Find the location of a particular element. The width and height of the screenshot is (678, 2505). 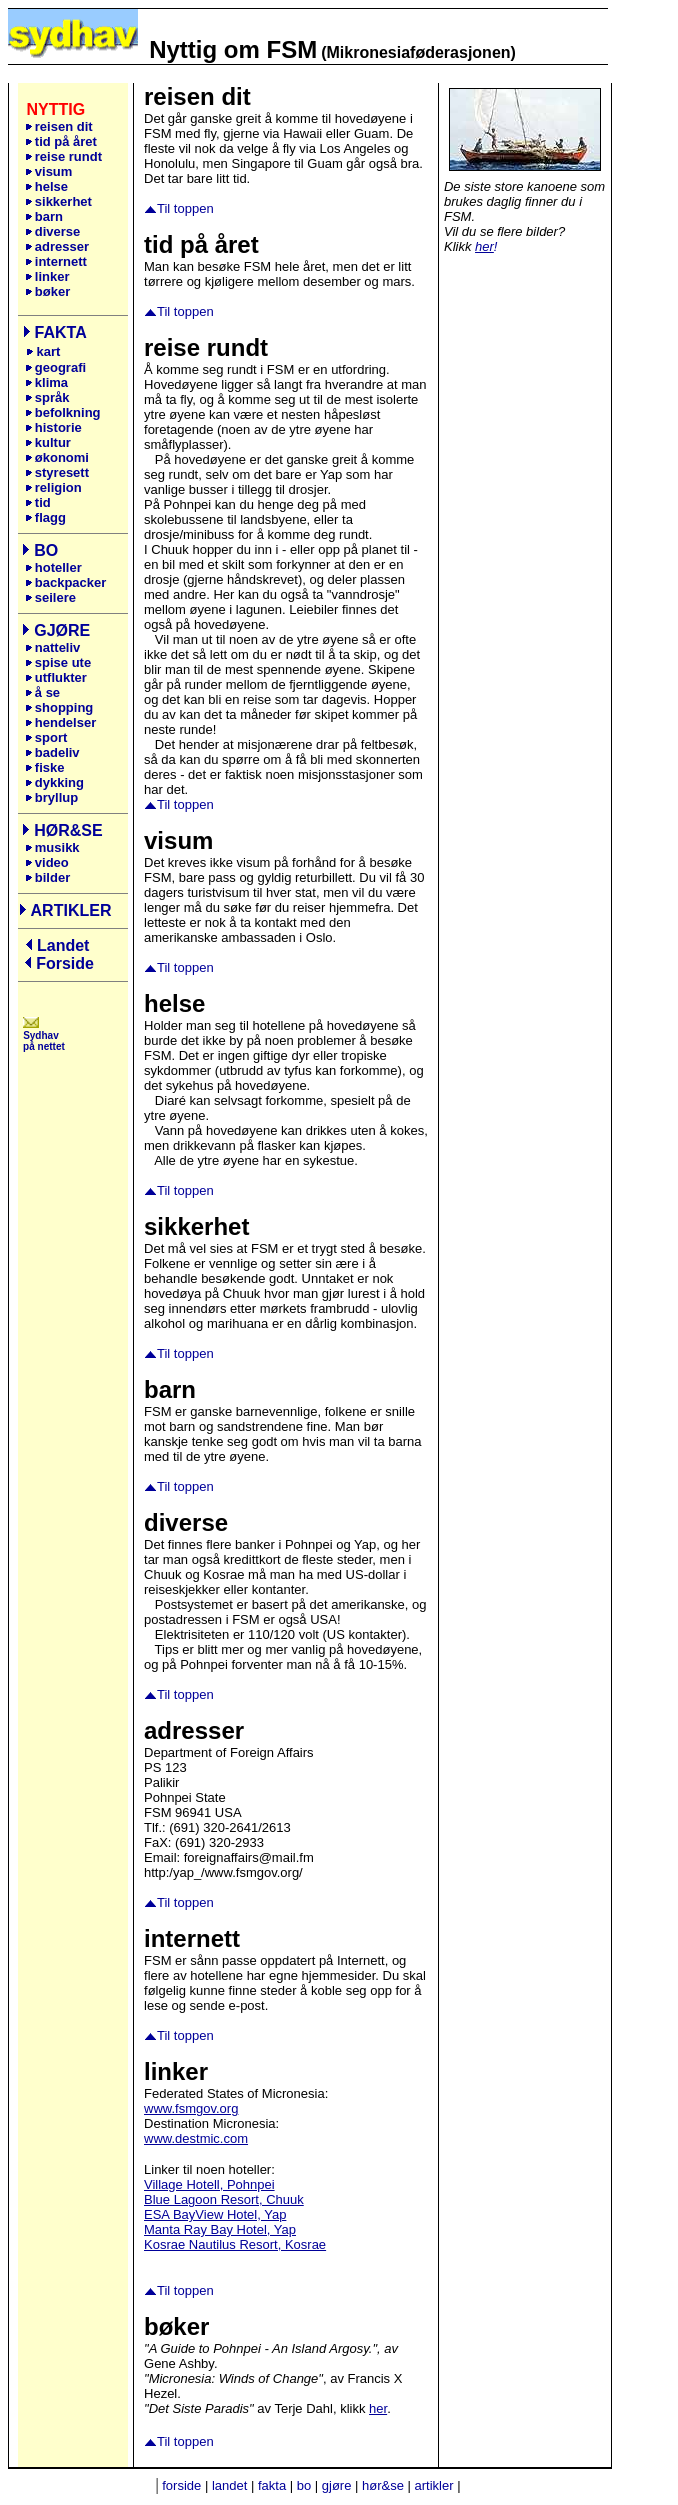

kultur is located at coordinates (48, 442).